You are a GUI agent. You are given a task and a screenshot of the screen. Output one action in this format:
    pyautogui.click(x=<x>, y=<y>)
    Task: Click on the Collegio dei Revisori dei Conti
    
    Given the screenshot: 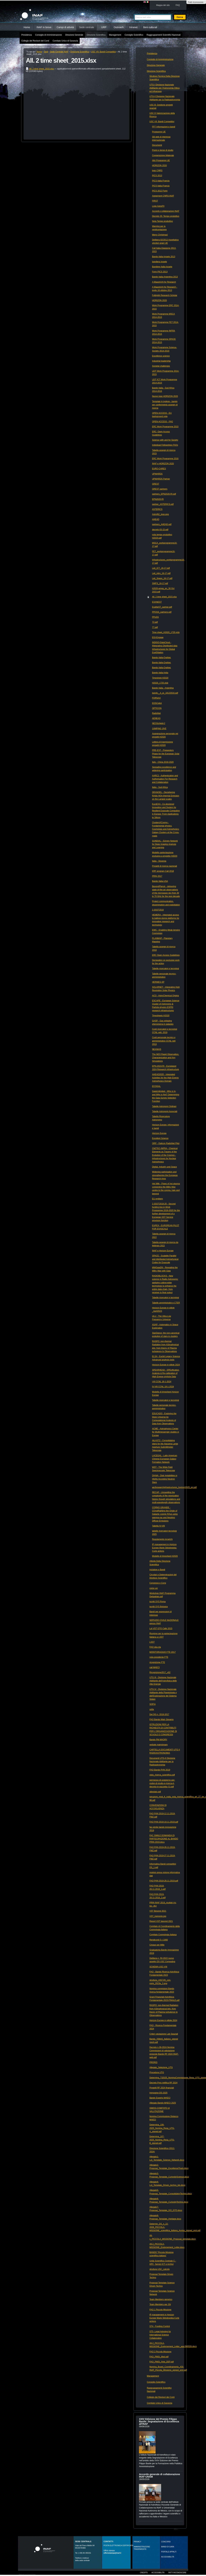 What is the action you would take?
    pyautogui.click(x=35, y=41)
    